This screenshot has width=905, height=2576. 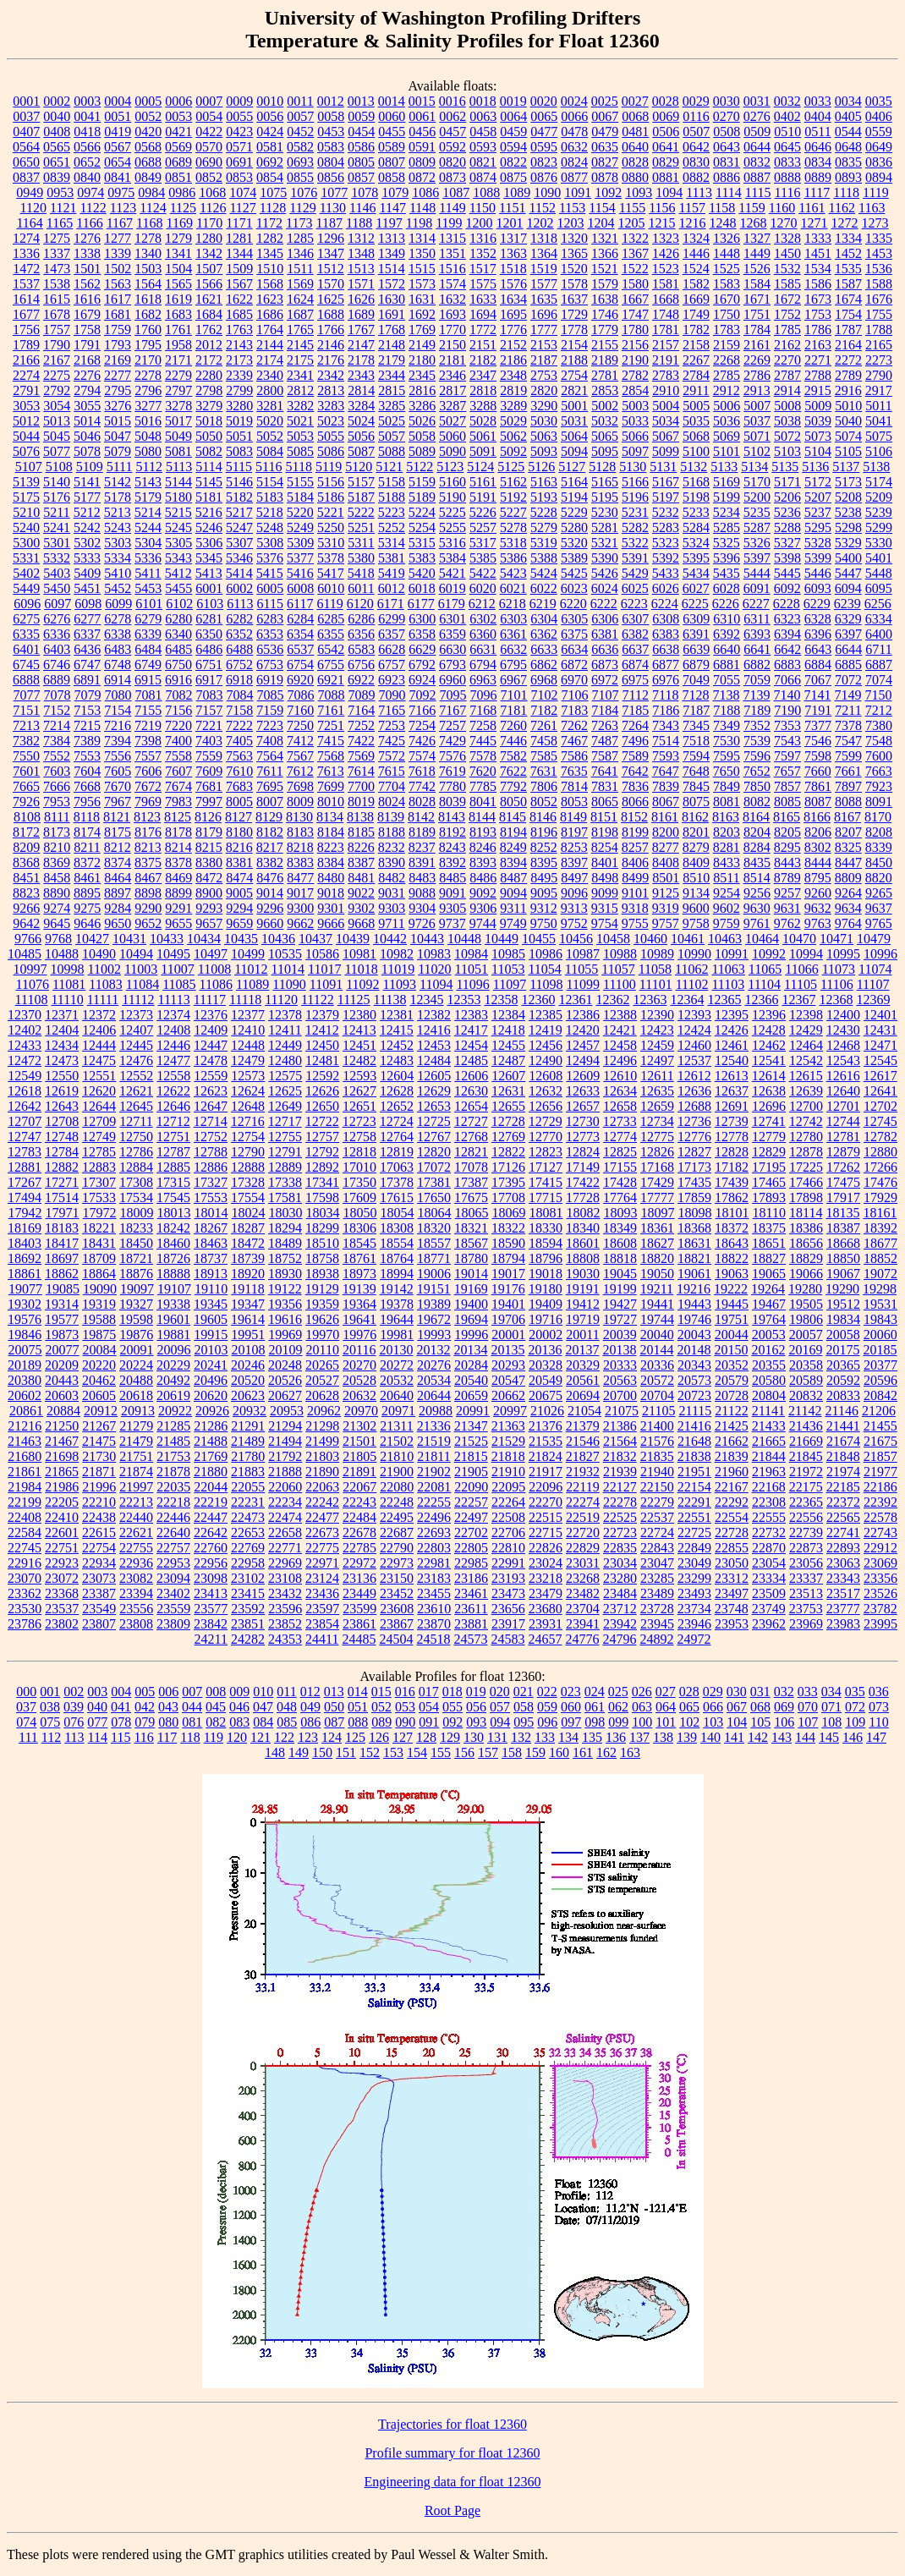 I want to click on 17898, so click(x=806, y=1197).